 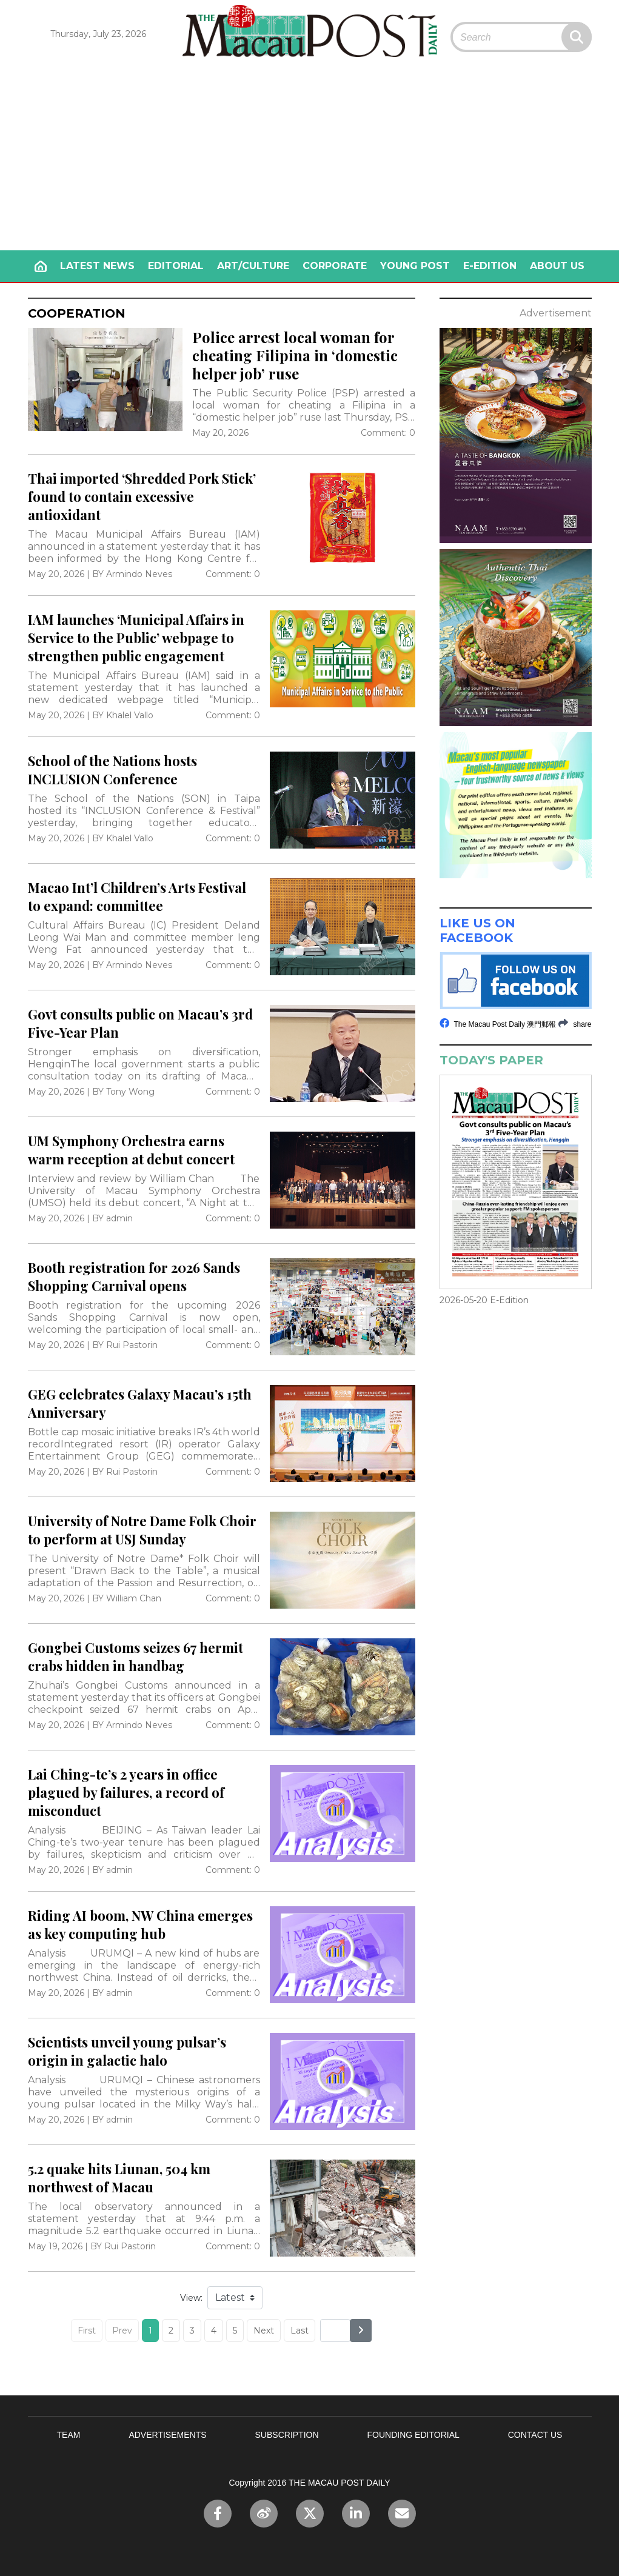 What do you see at coordinates (263, 2330) in the screenshot?
I see `Next` at bounding box center [263, 2330].